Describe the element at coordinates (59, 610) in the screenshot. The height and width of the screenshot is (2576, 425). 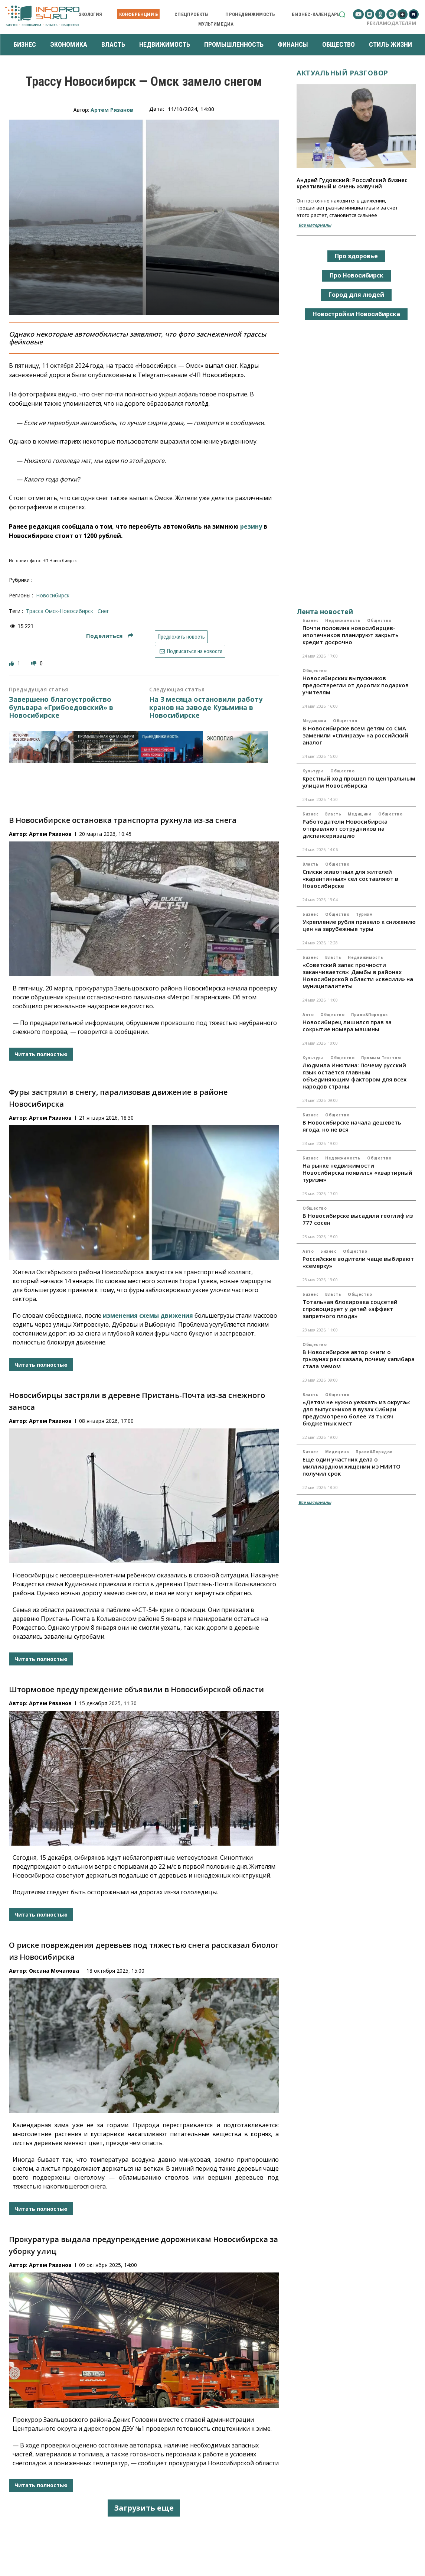
I see `трасса Омск-Новосибирск` at that location.